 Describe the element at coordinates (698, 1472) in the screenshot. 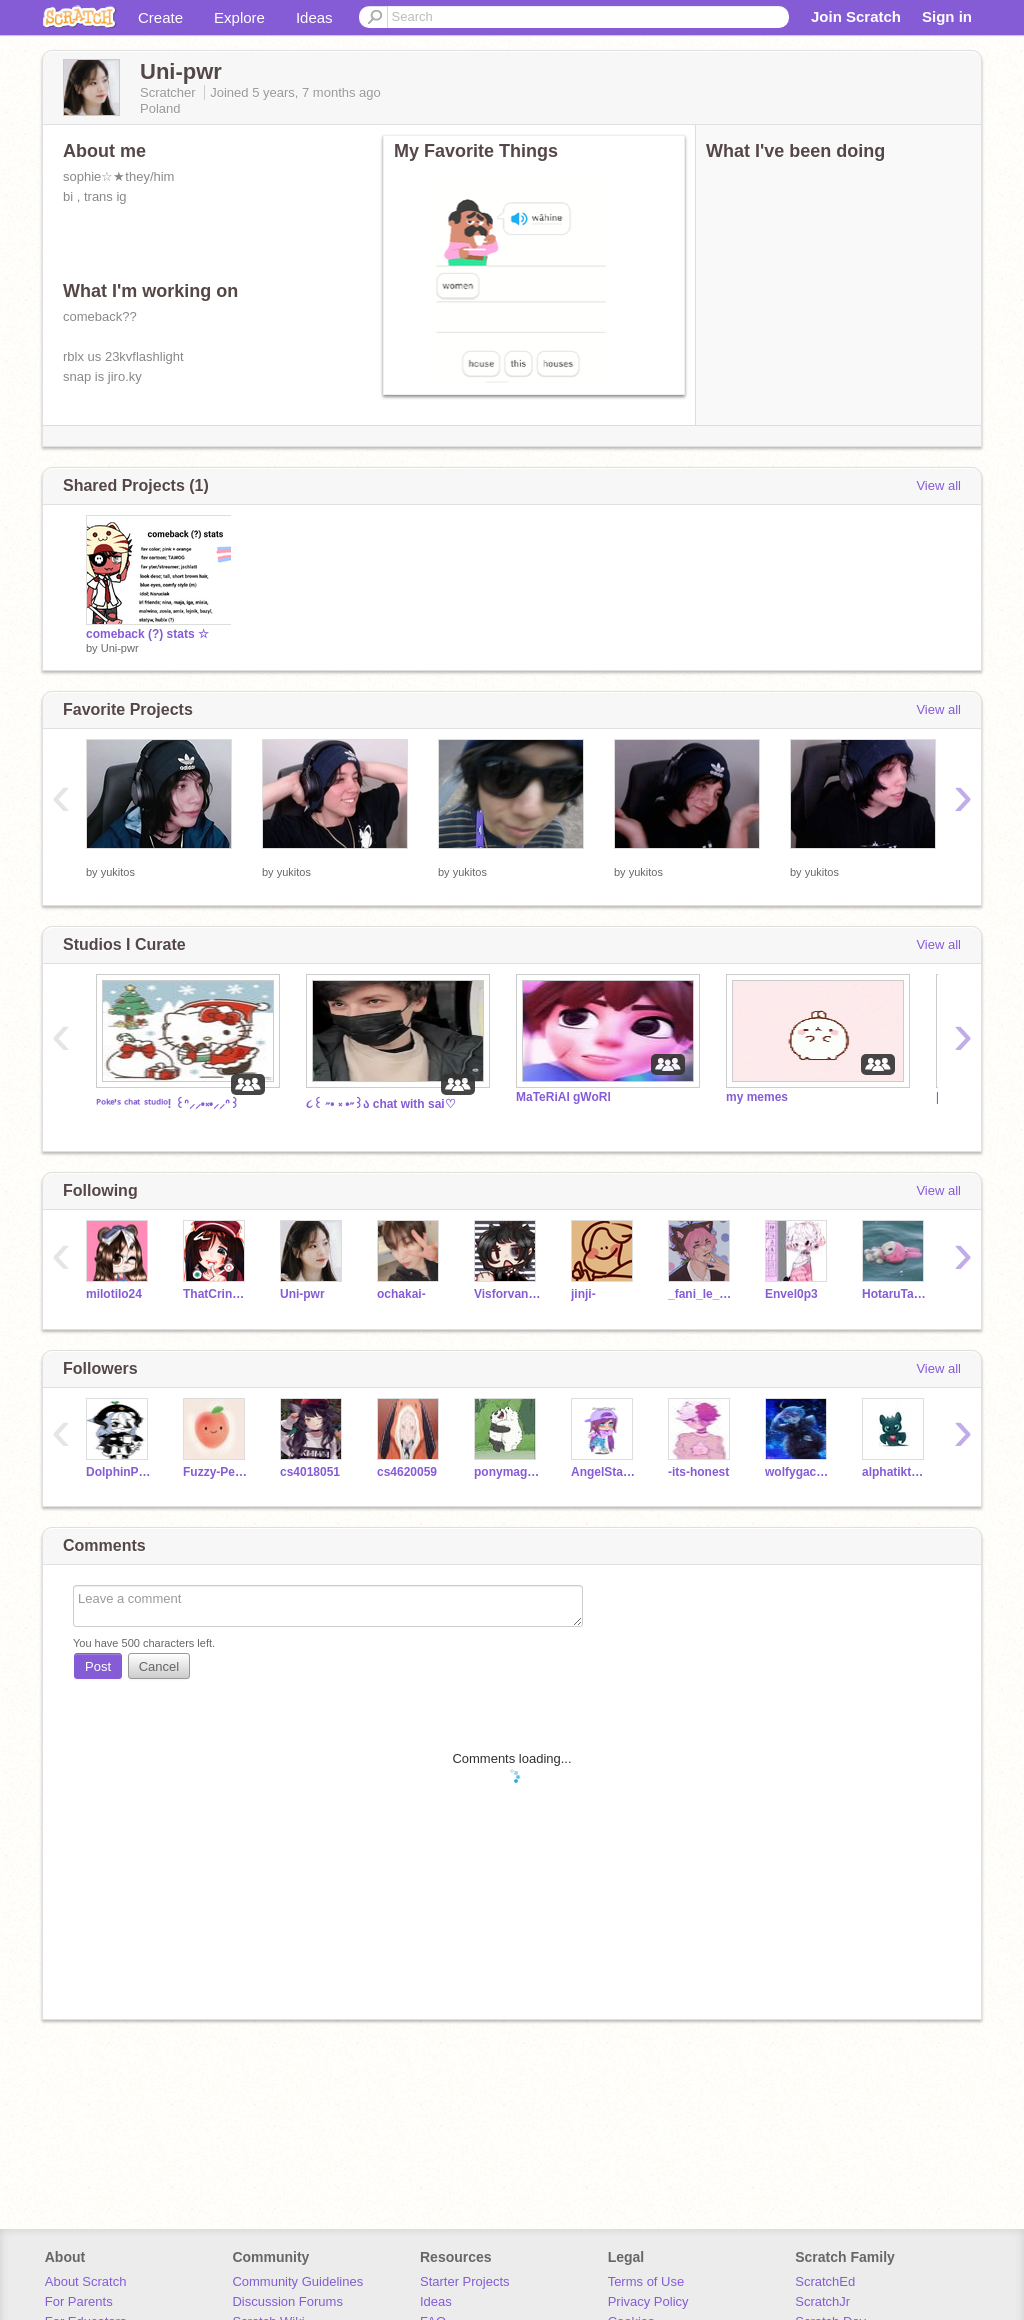

I see `-its-honest` at that location.